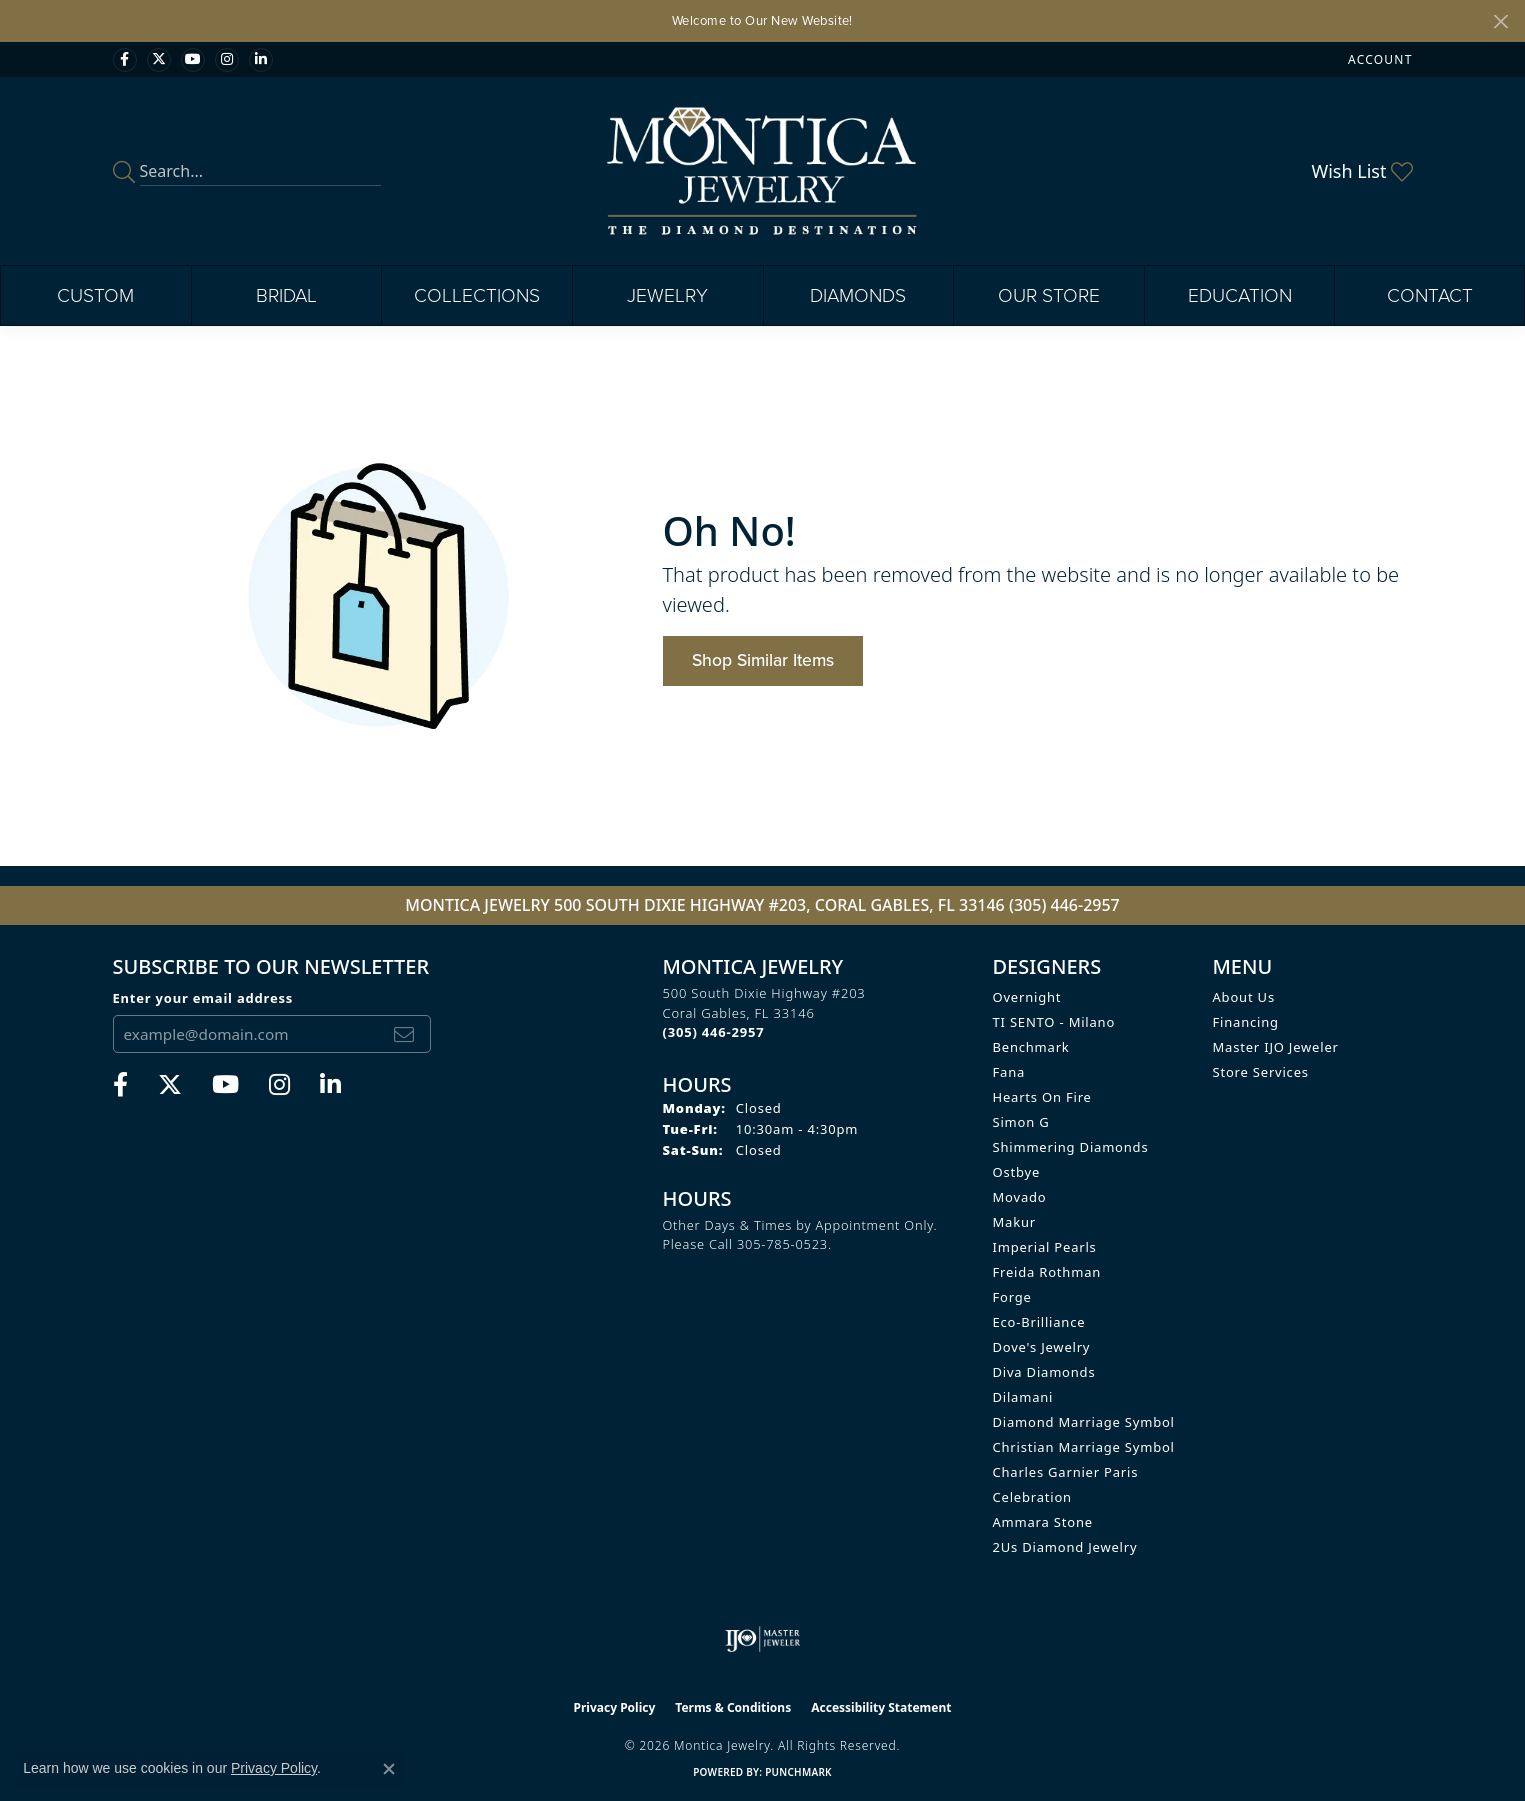  Describe the element at coordinates (1500, 21) in the screenshot. I see `[Close]` at that location.